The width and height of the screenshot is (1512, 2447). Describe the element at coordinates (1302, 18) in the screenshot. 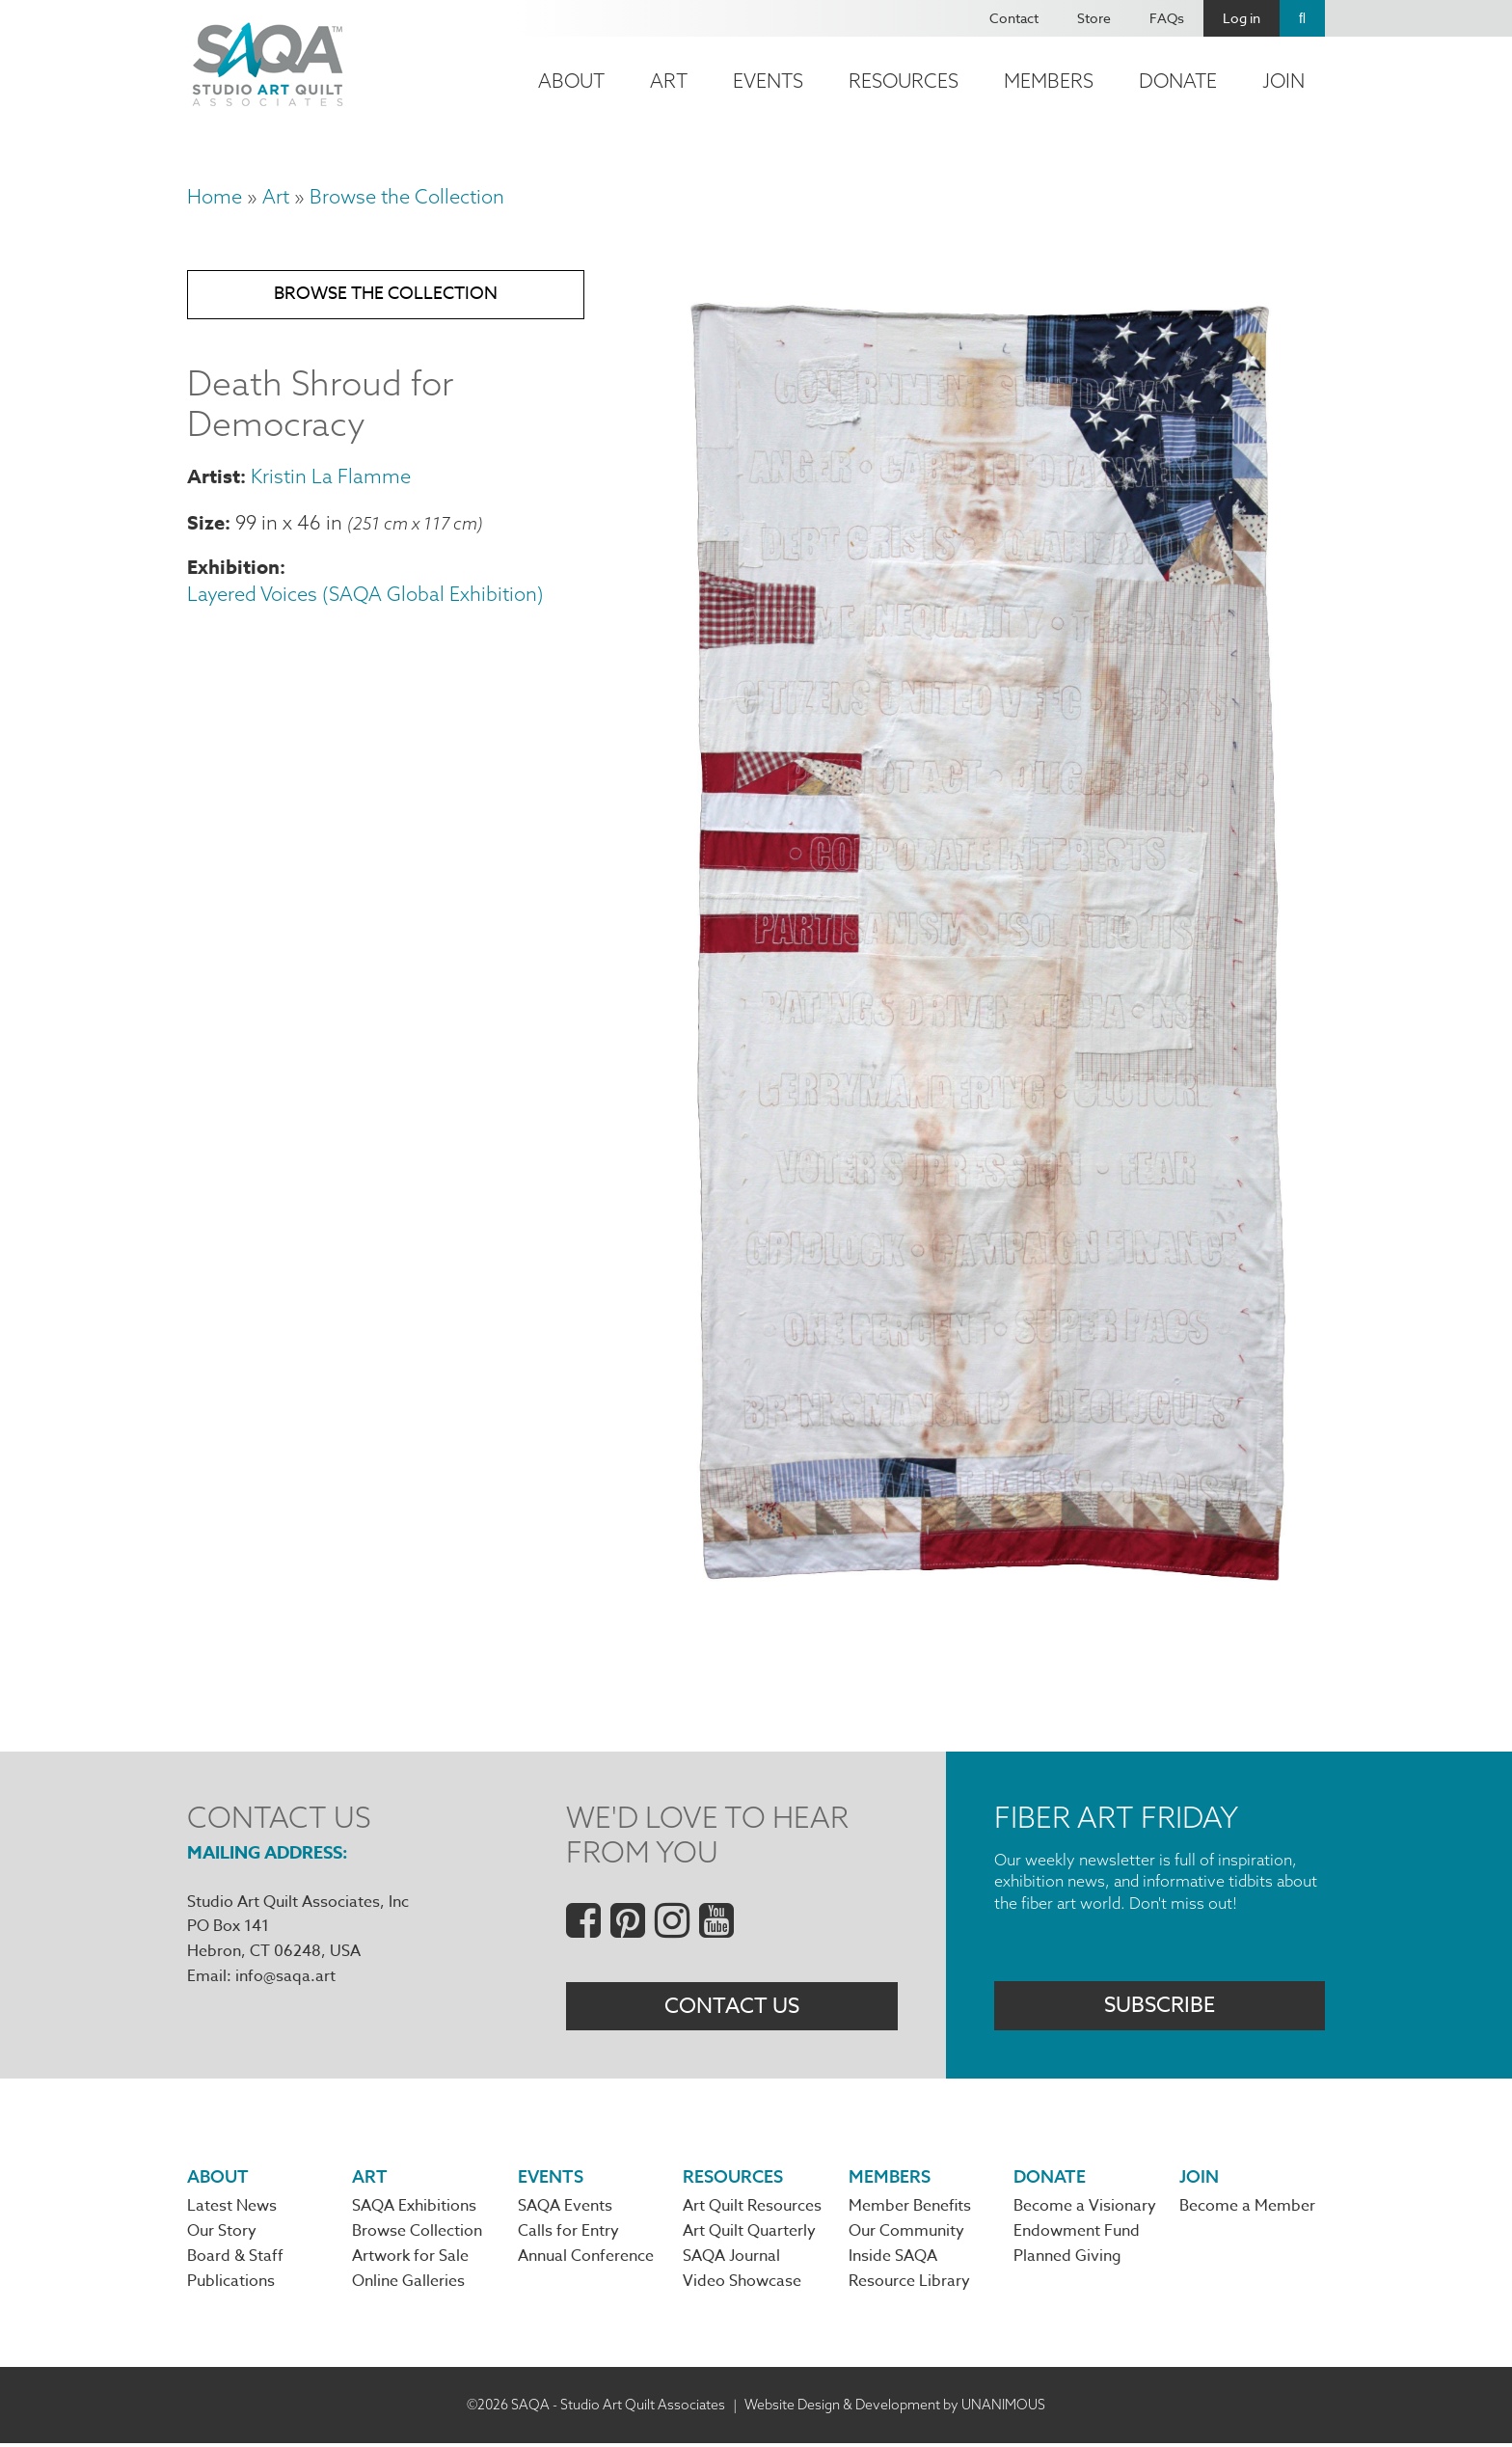

I see `Search` at that location.